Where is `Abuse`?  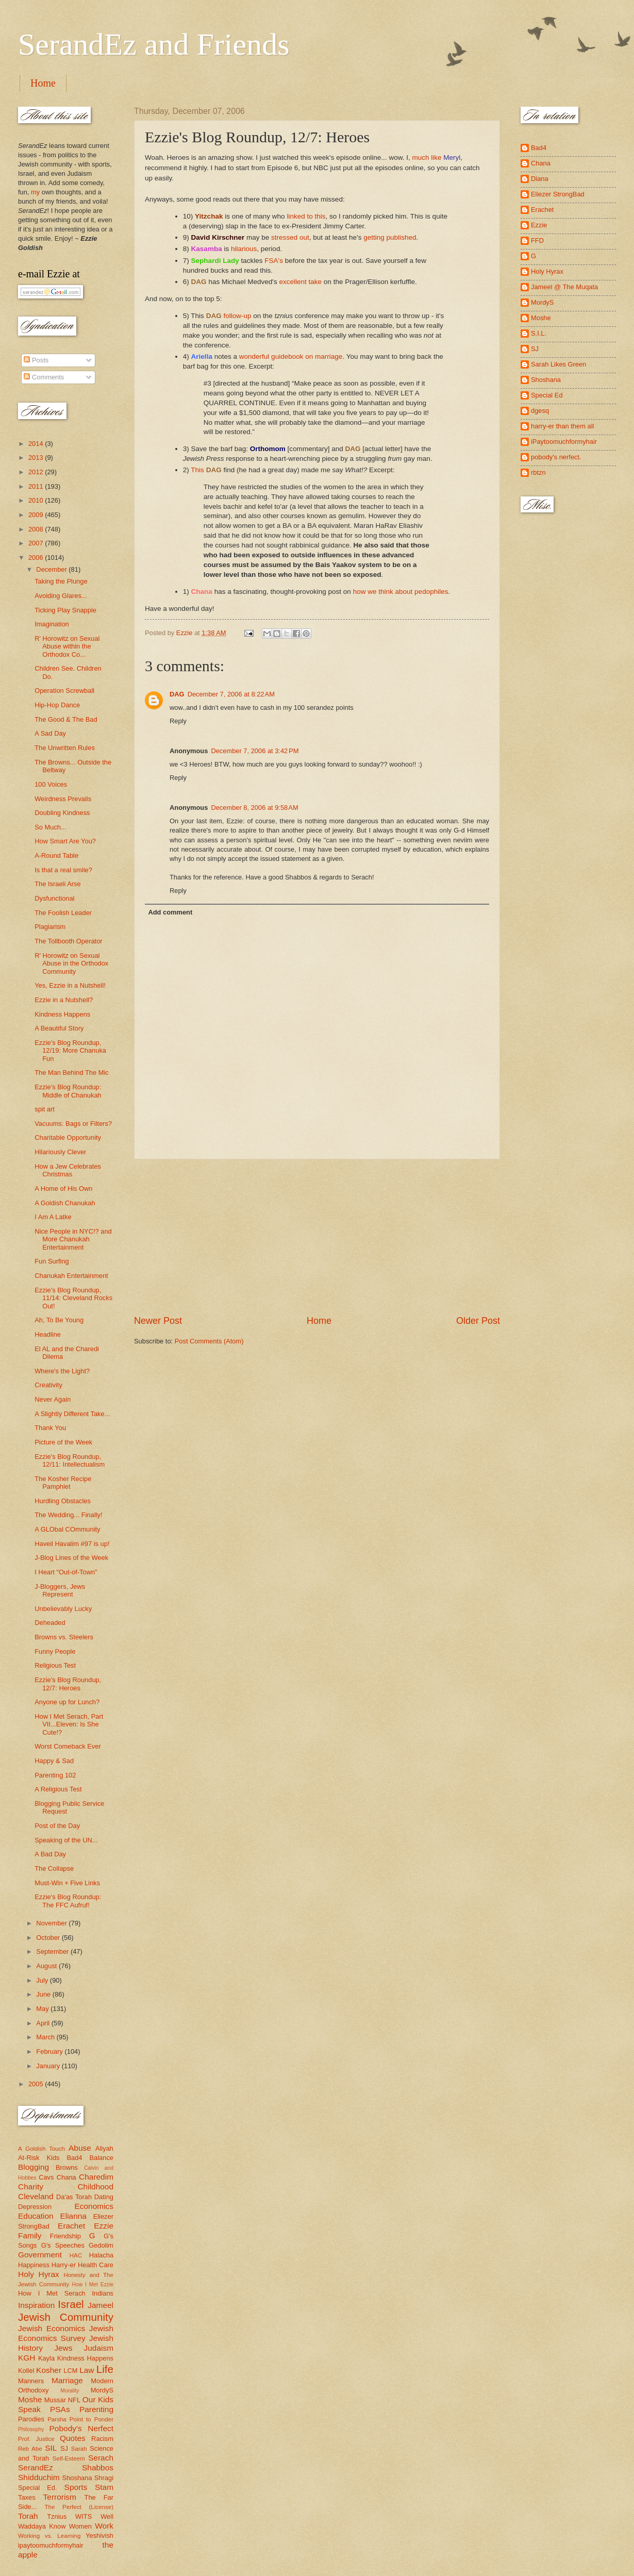 Abuse is located at coordinates (80, 2147).